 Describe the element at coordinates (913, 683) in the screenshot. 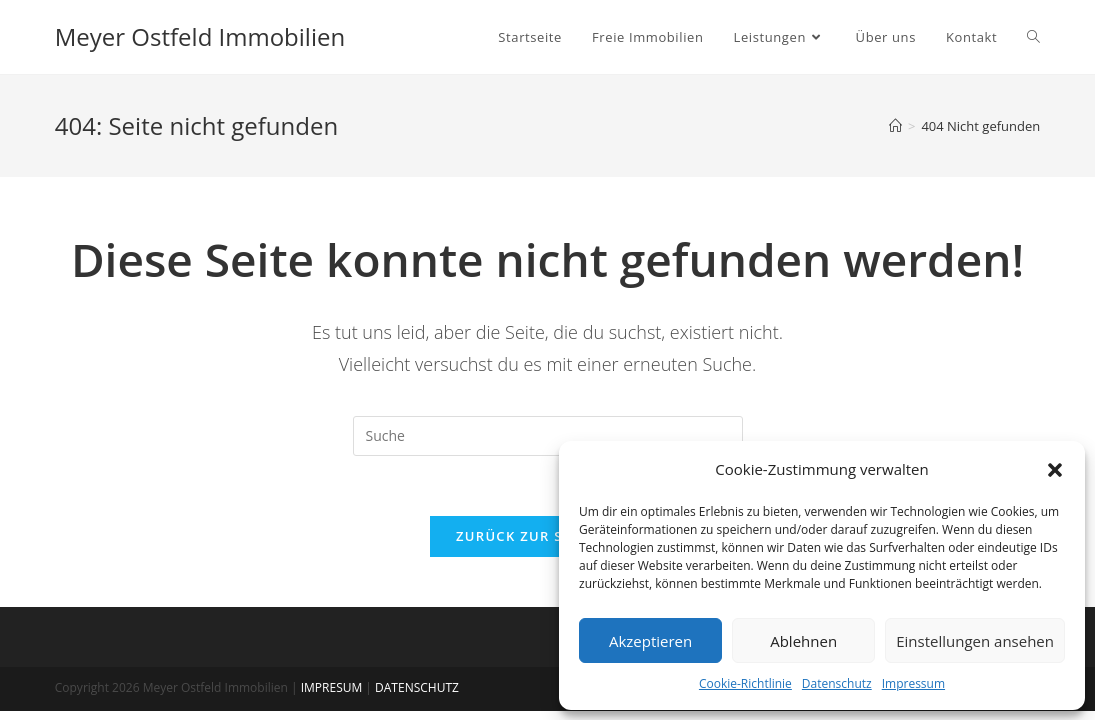

I see `Impressum` at that location.